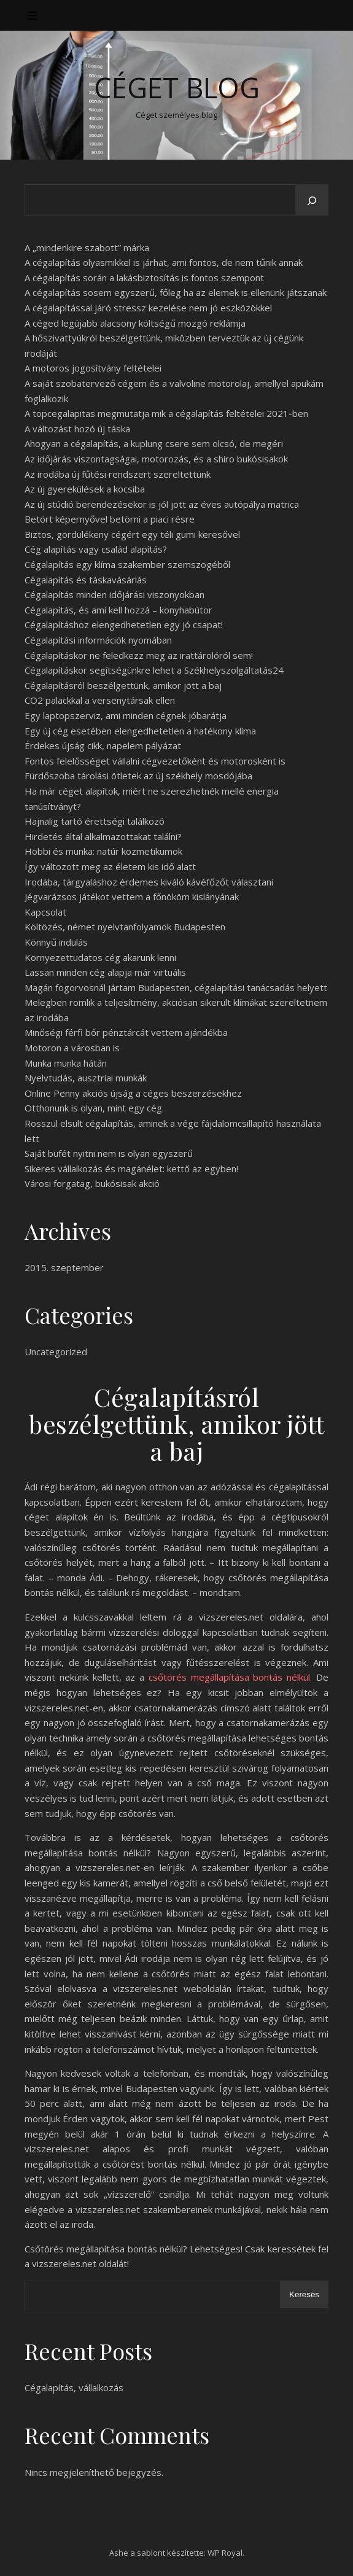 This screenshot has height=2576, width=353. What do you see at coordinates (103, 851) in the screenshot?
I see `Hobbi és munka: natúr kozmetikumok` at bounding box center [103, 851].